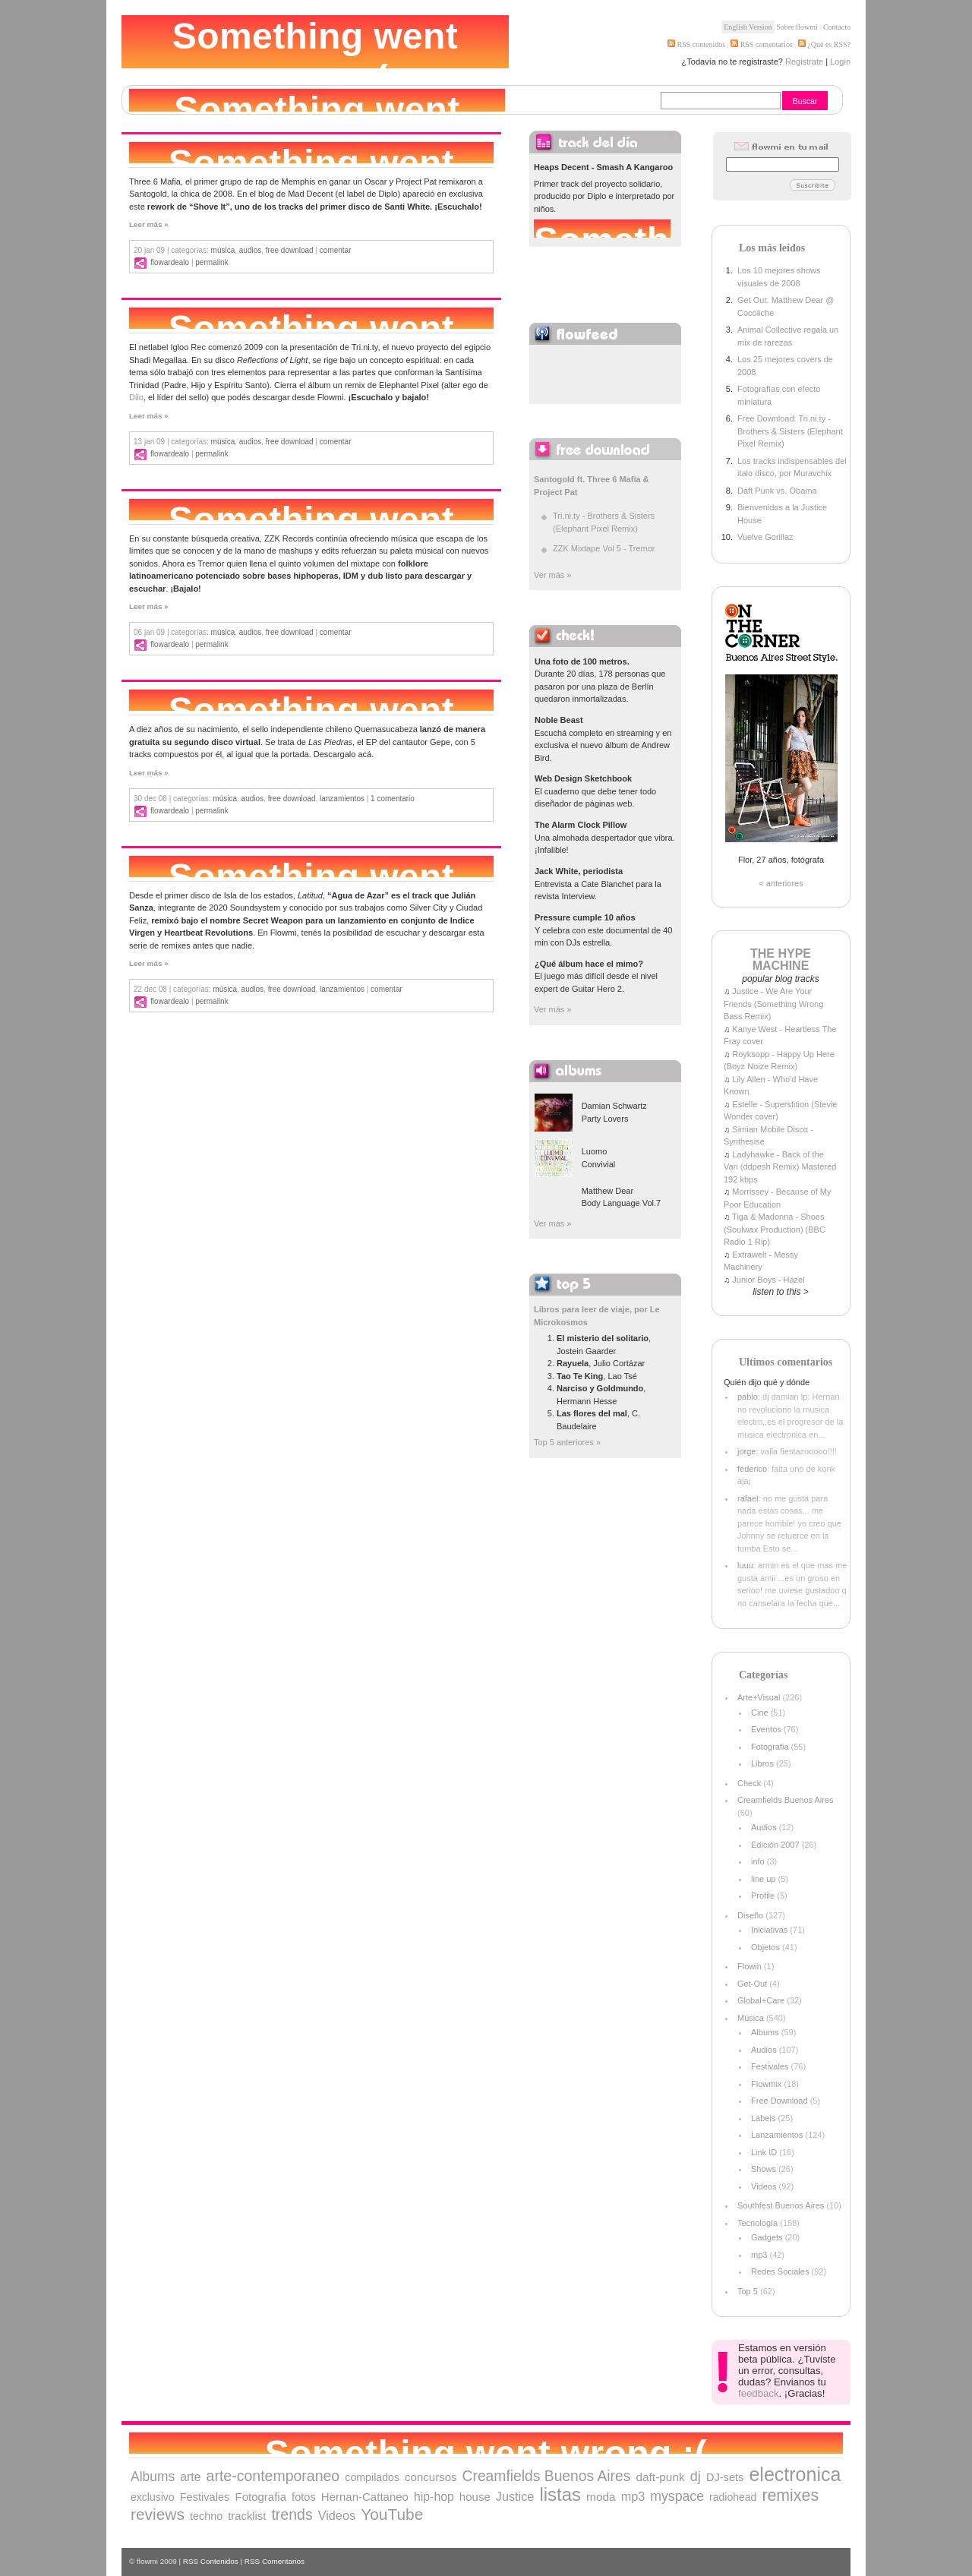 The width and height of the screenshot is (972, 2576). Describe the element at coordinates (365, 2496) in the screenshot. I see `Hernan-Cattaneo` at that location.